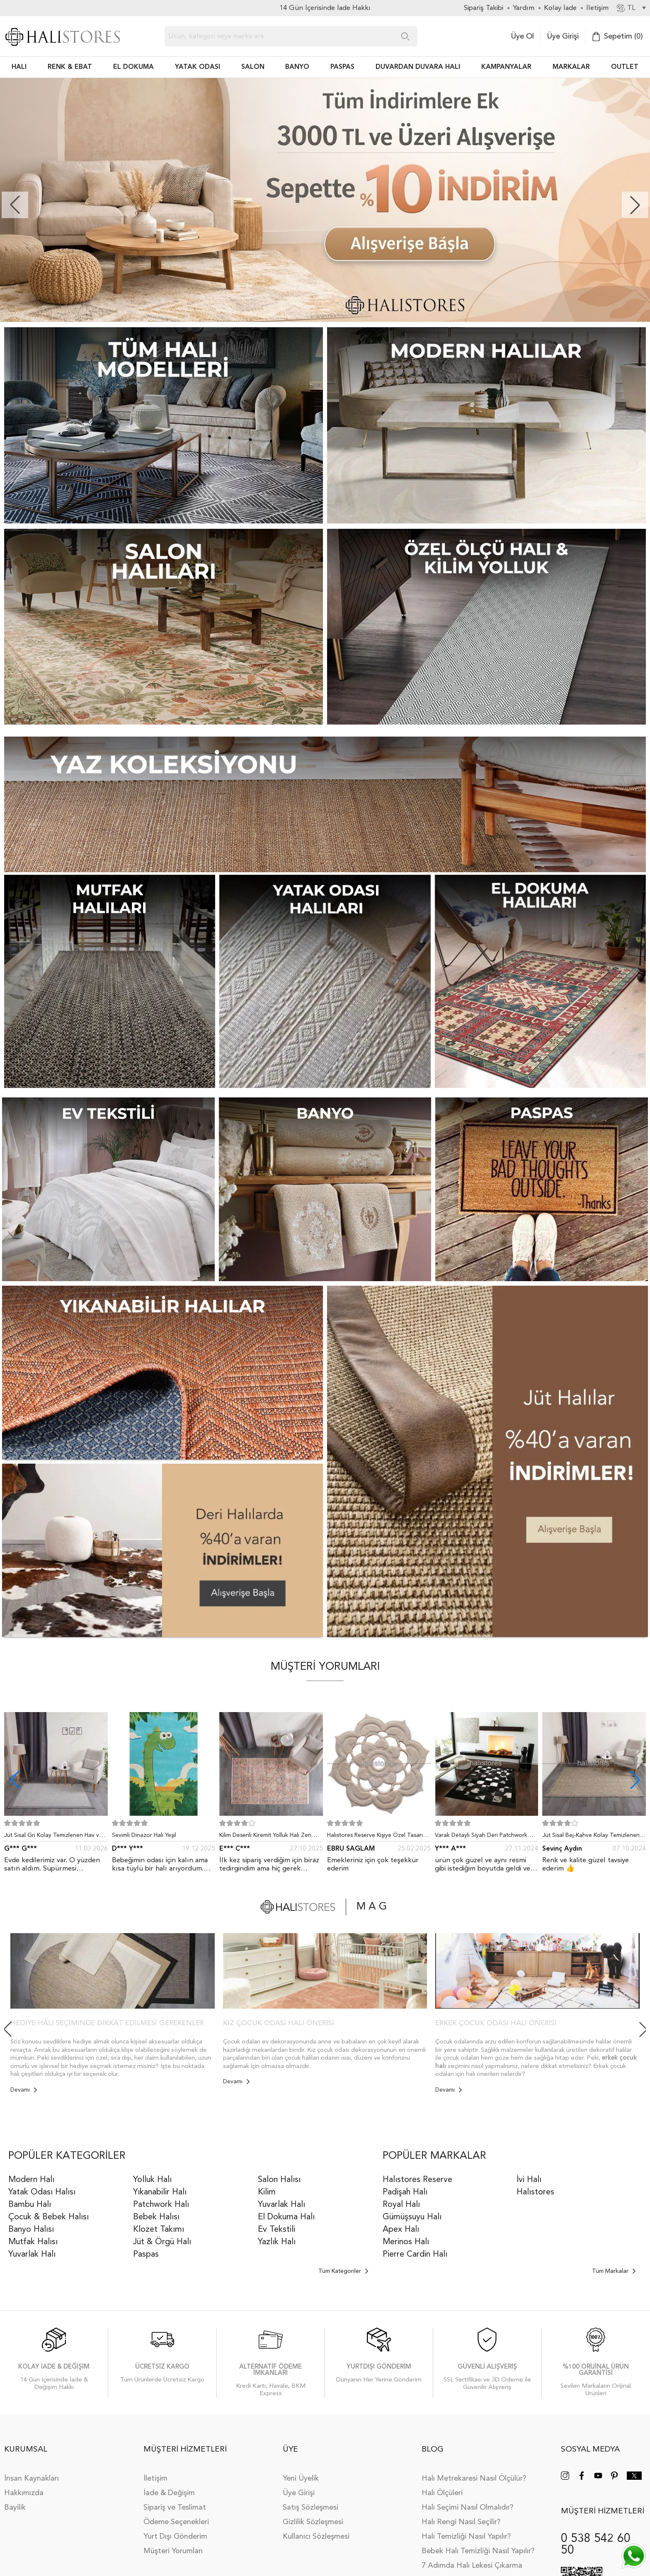 The height and width of the screenshot is (2576, 650). Describe the element at coordinates (466, 2536) in the screenshot. I see `Halı Temizliği Nasıl Yapılır?` at that location.